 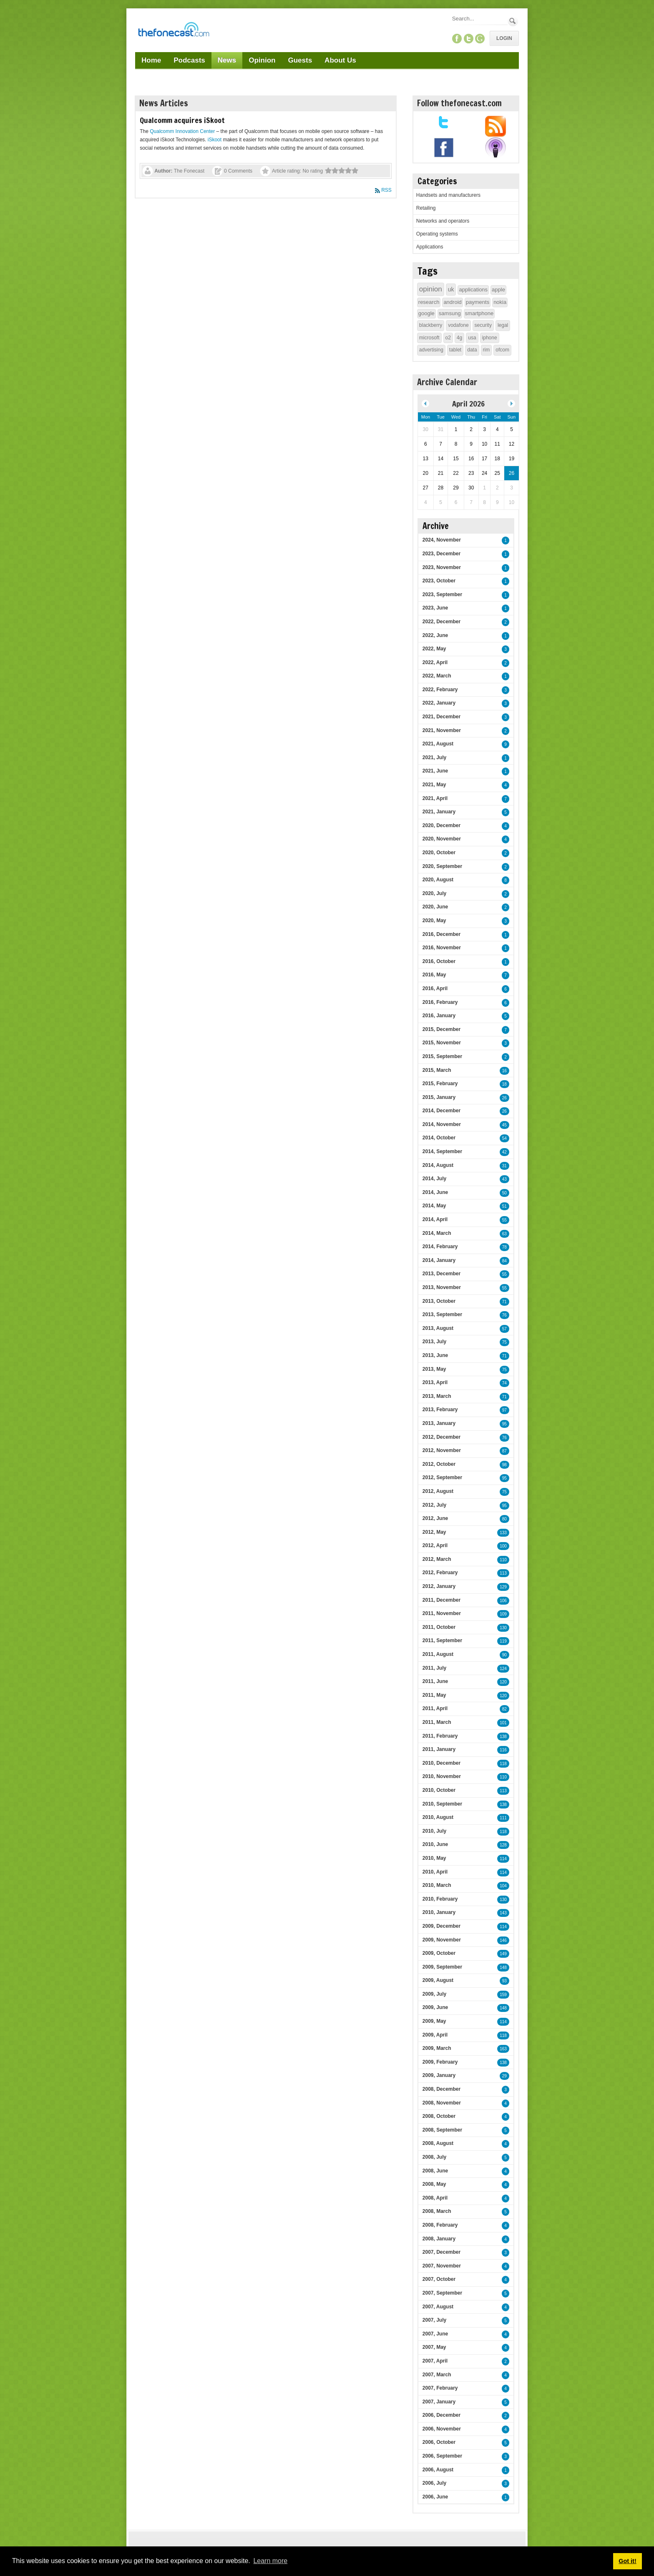 What do you see at coordinates (182, 131) in the screenshot?
I see `Qualcomm Innovation Center` at bounding box center [182, 131].